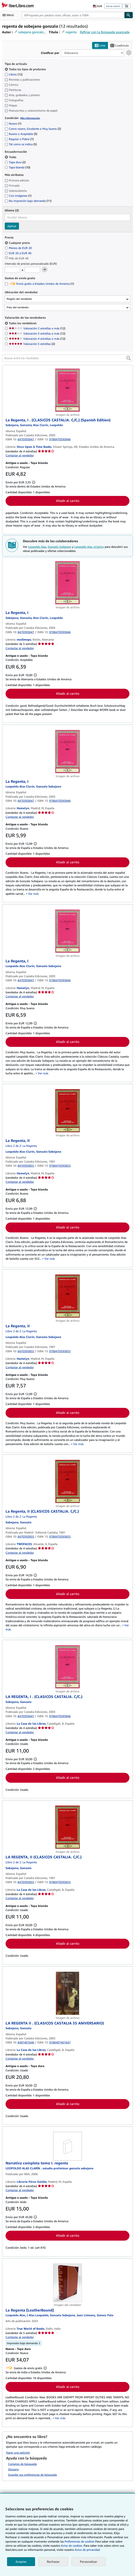 The width and height of the screenshot is (135, 2576). What do you see at coordinates (32, 270) in the screenshot?
I see `[Precio máximo]` at bounding box center [32, 270].